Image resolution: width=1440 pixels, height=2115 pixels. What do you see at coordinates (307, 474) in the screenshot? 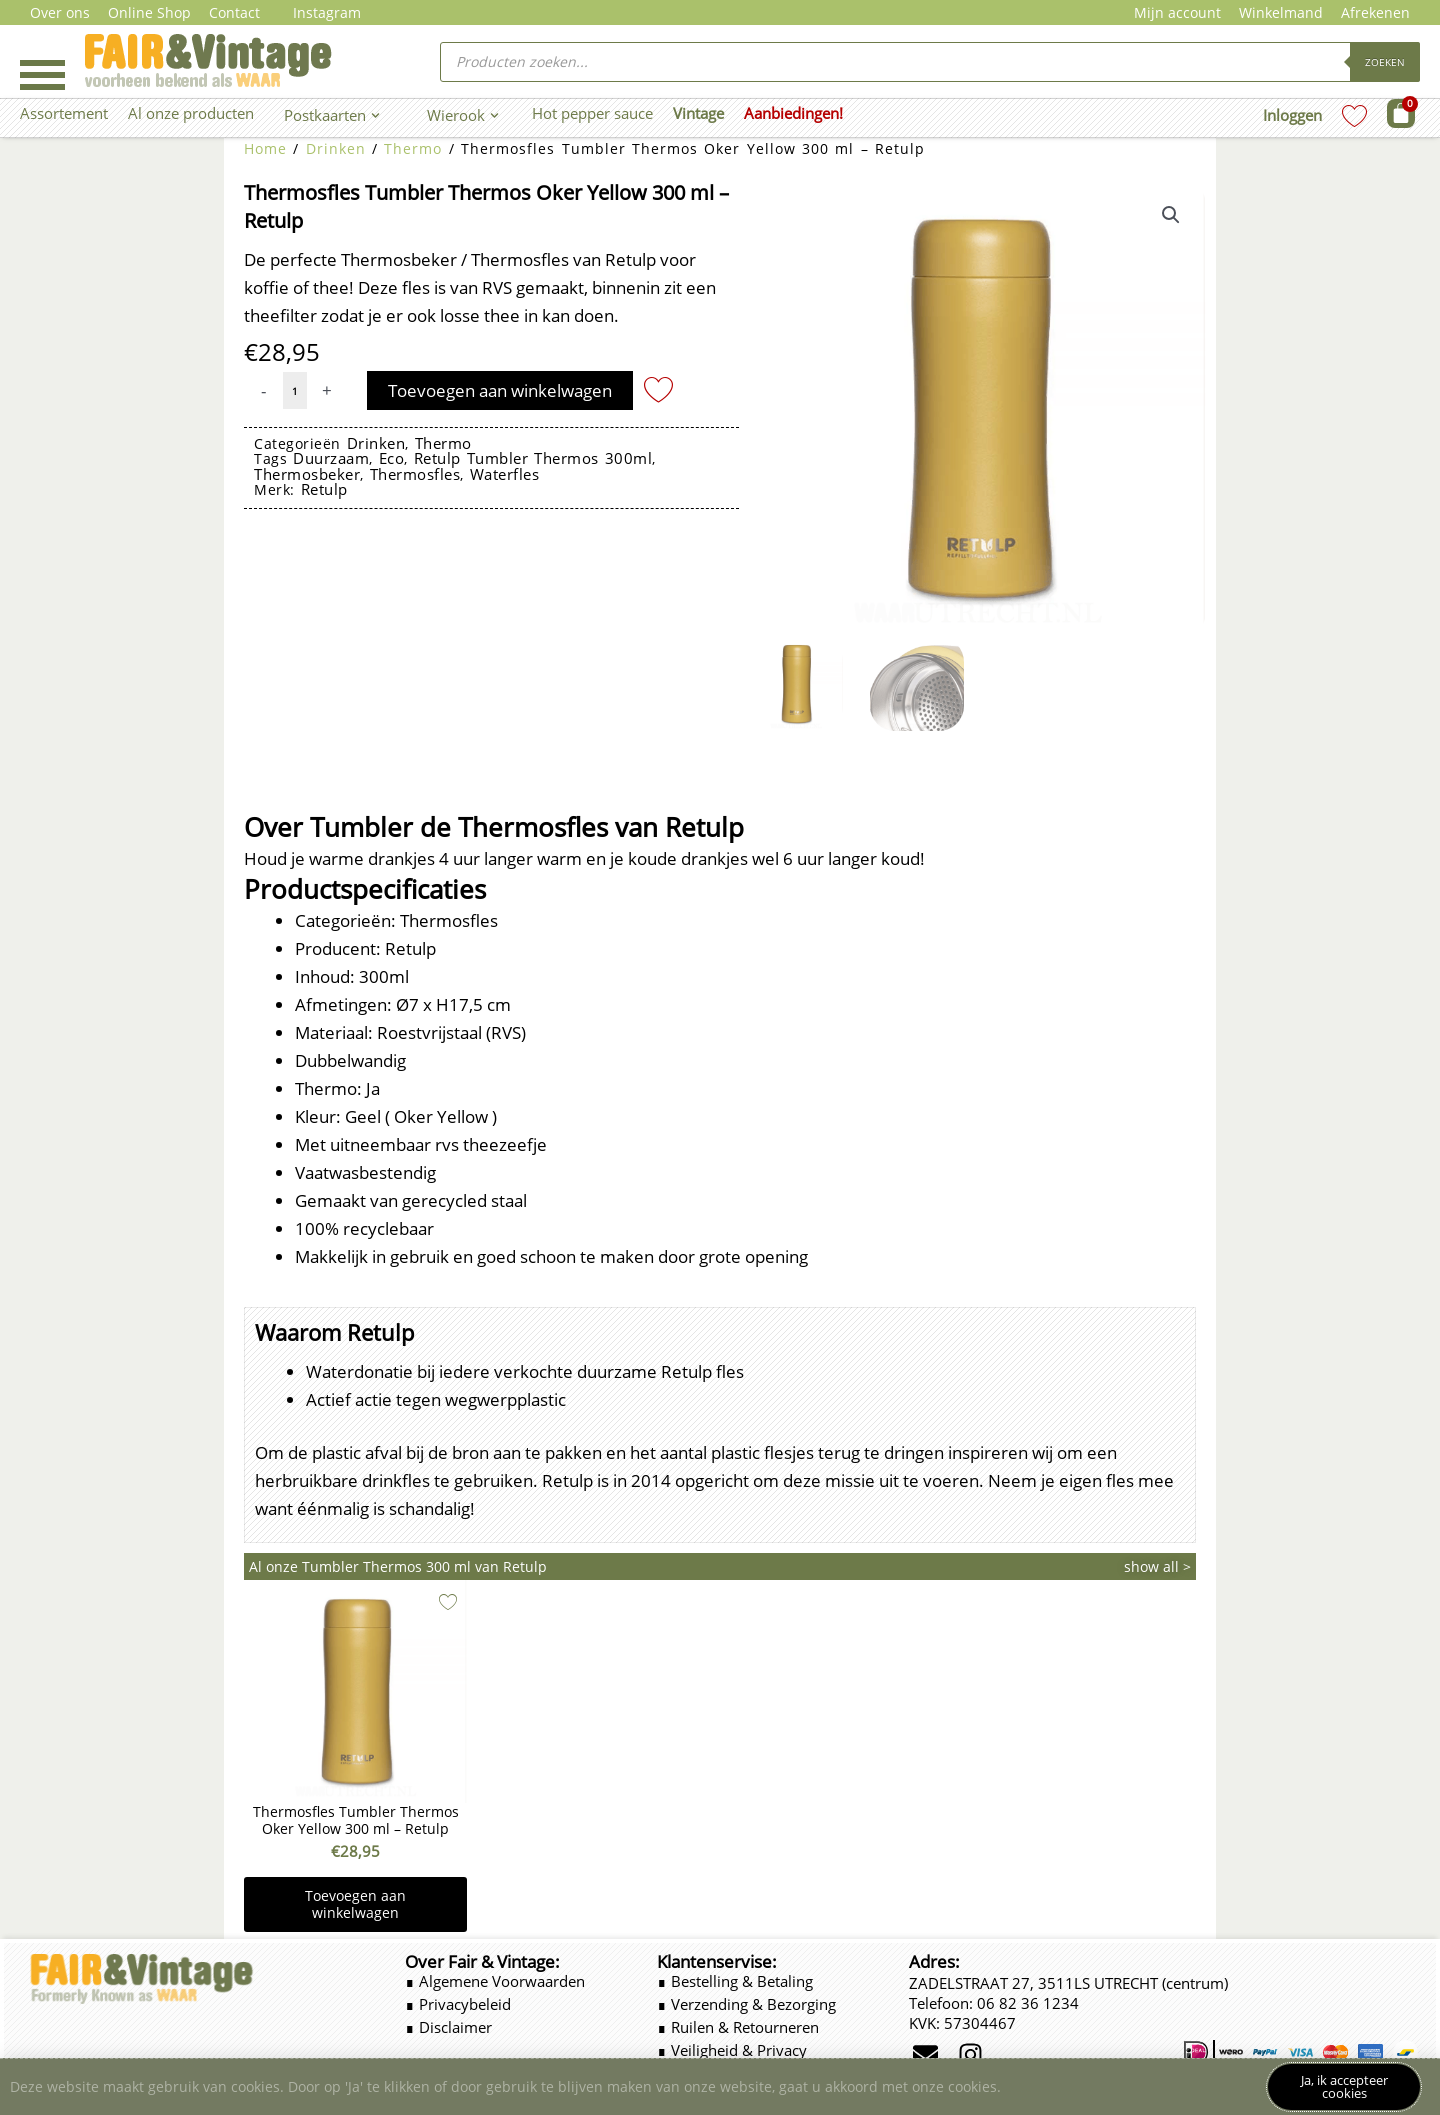
I see `thermosbeker` at bounding box center [307, 474].